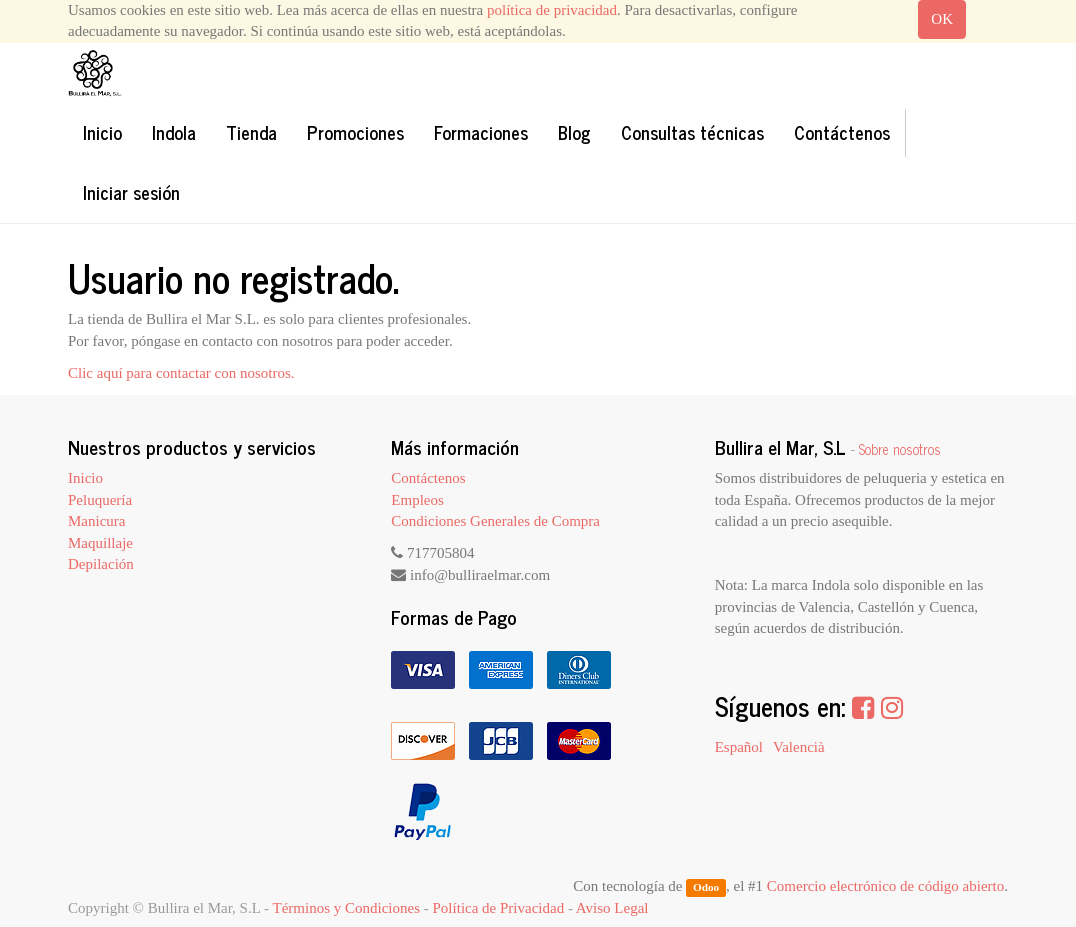 This screenshot has width=1076, height=927. I want to click on política de privacidad, so click(552, 10).